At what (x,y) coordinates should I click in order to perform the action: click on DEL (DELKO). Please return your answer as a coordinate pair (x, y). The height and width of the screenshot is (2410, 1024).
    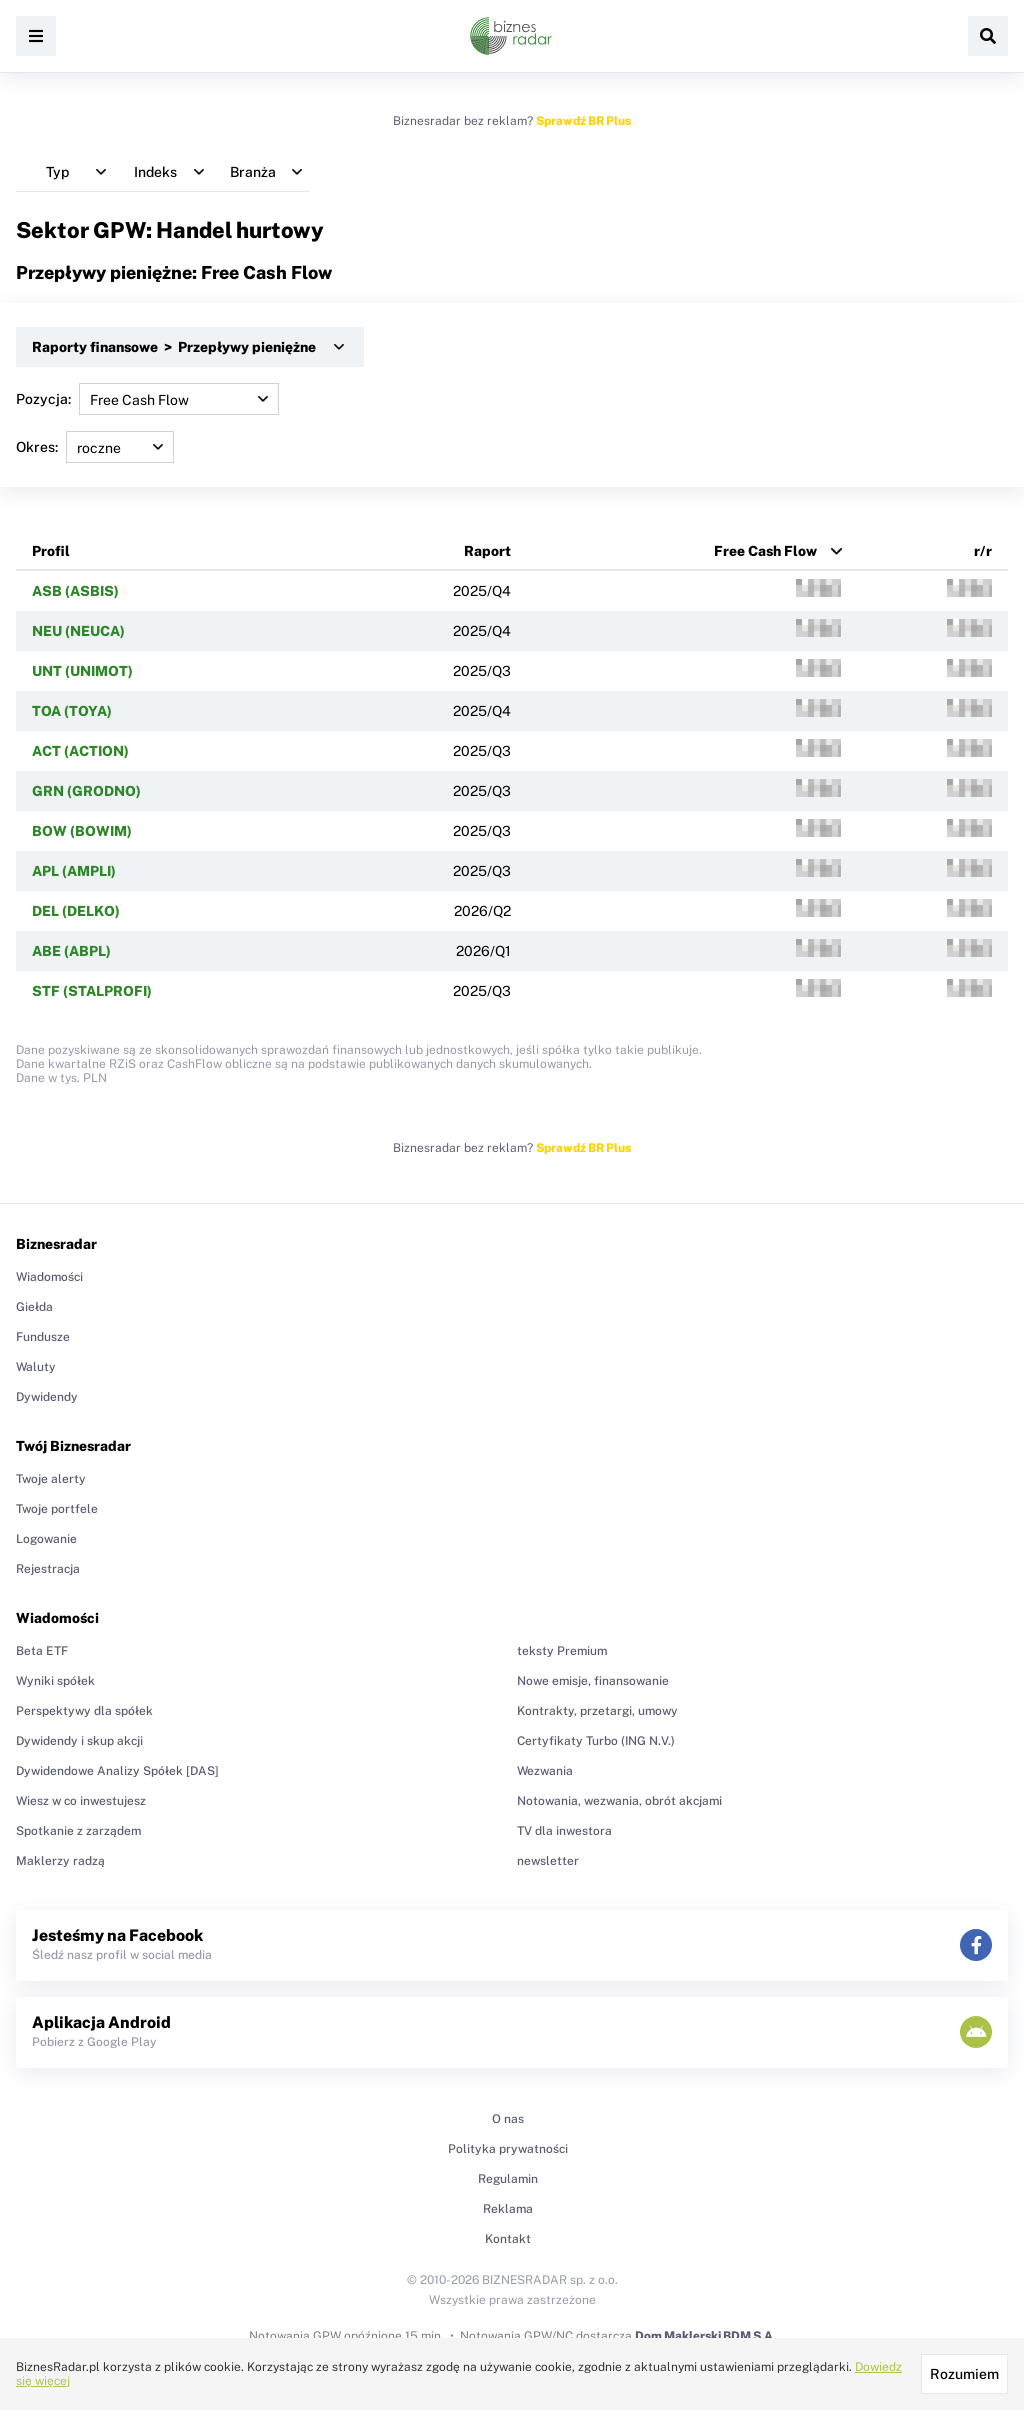
    Looking at the image, I should click on (76, 911).